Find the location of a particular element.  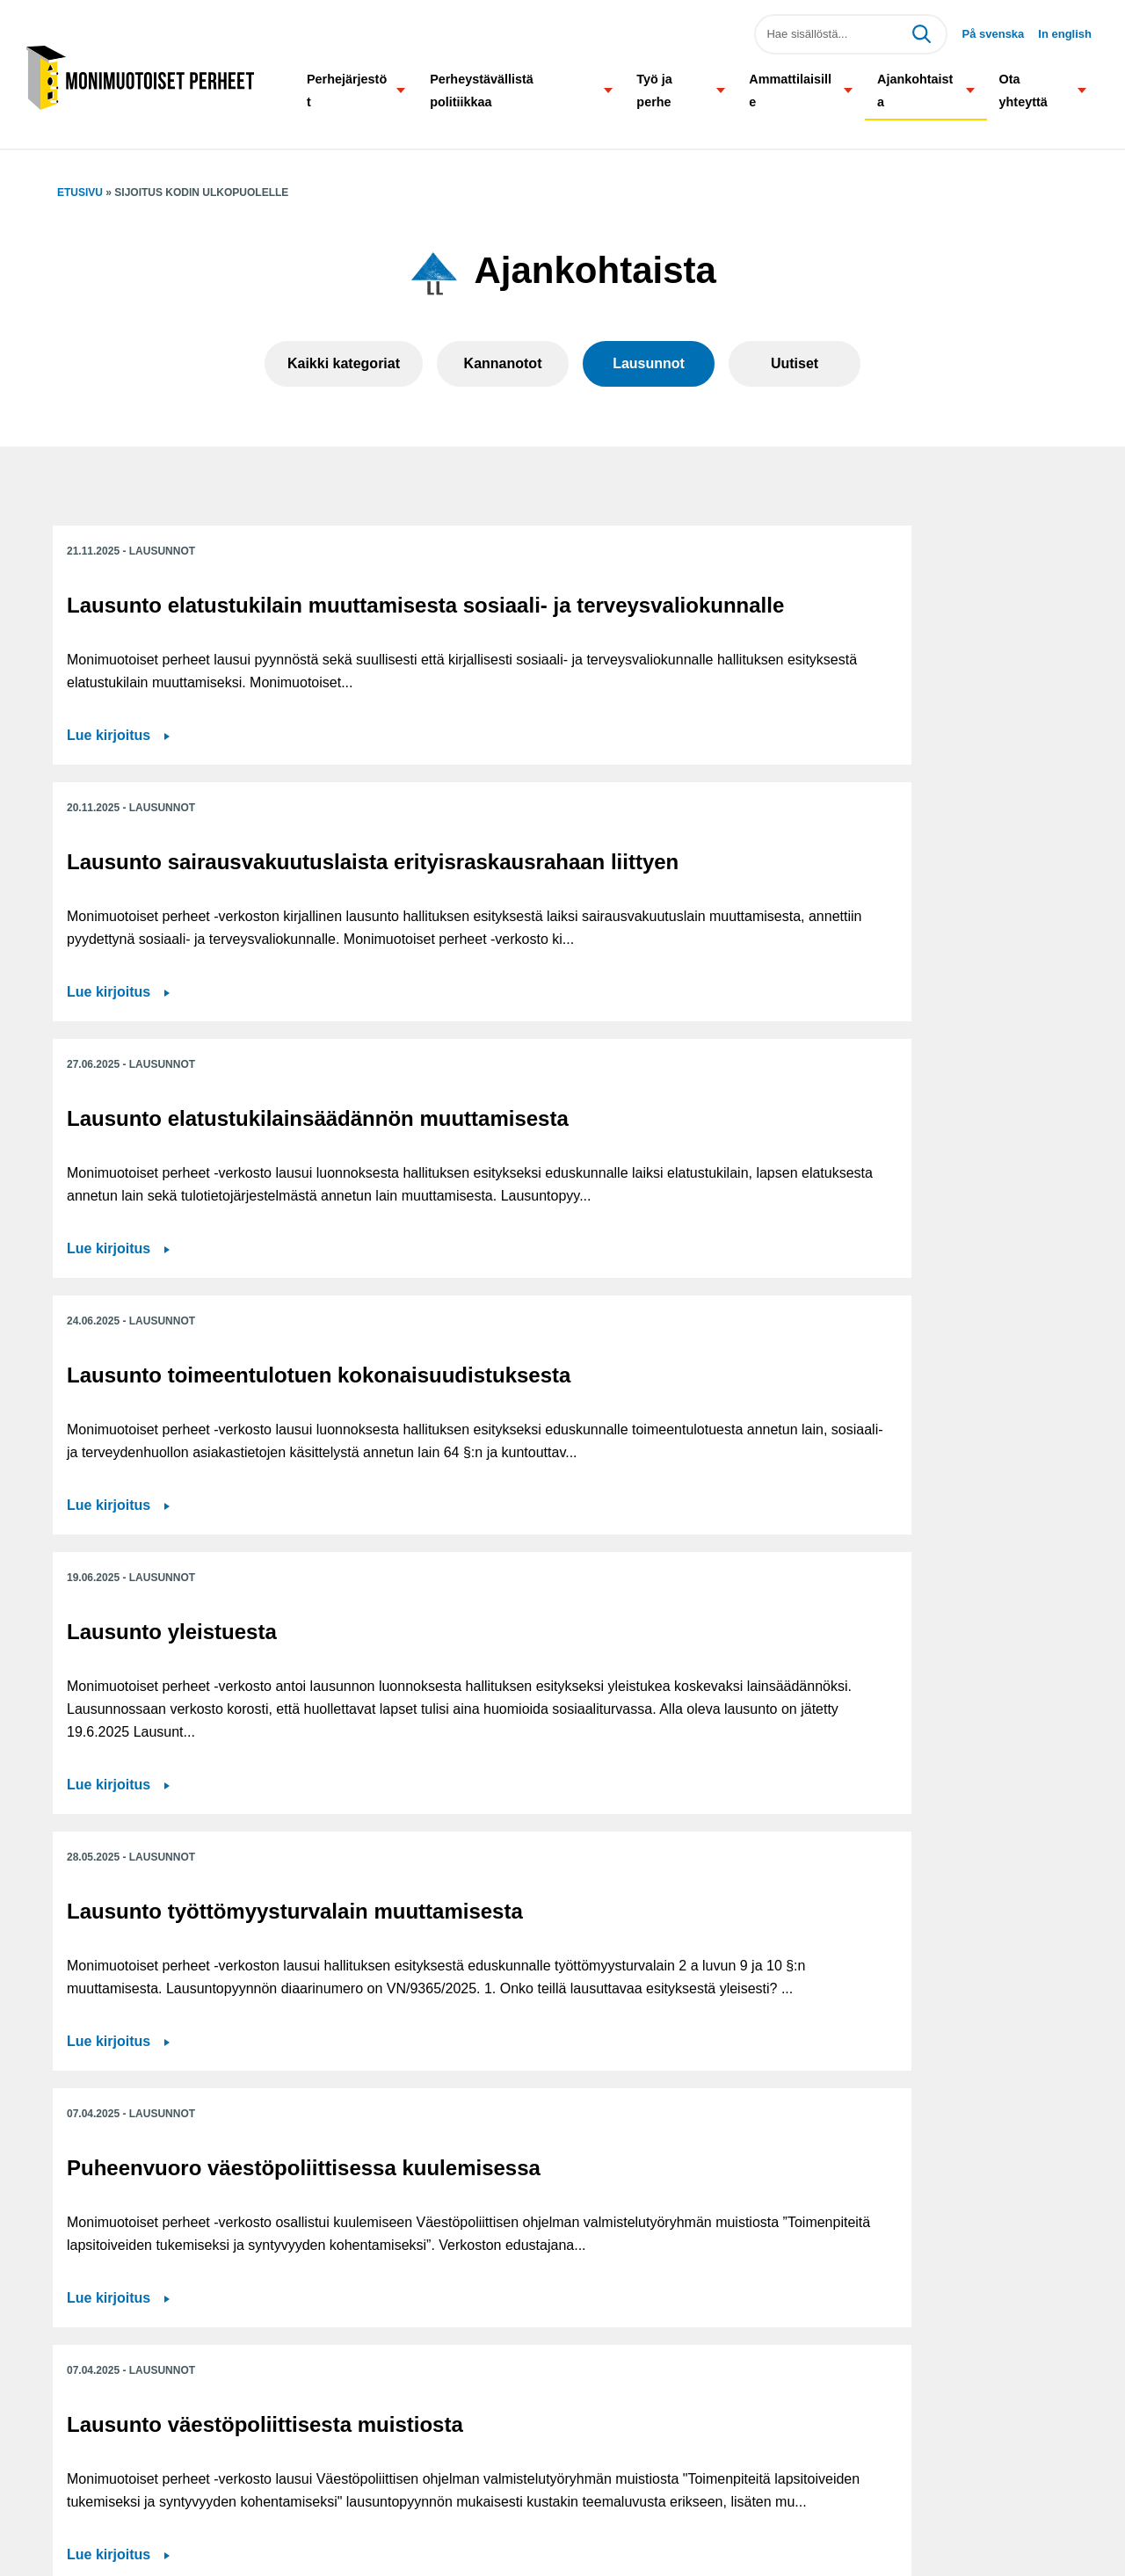

Lausunto toimeentulotuen kokonaisuudistuksesta is located at coordinates (199, 1014).